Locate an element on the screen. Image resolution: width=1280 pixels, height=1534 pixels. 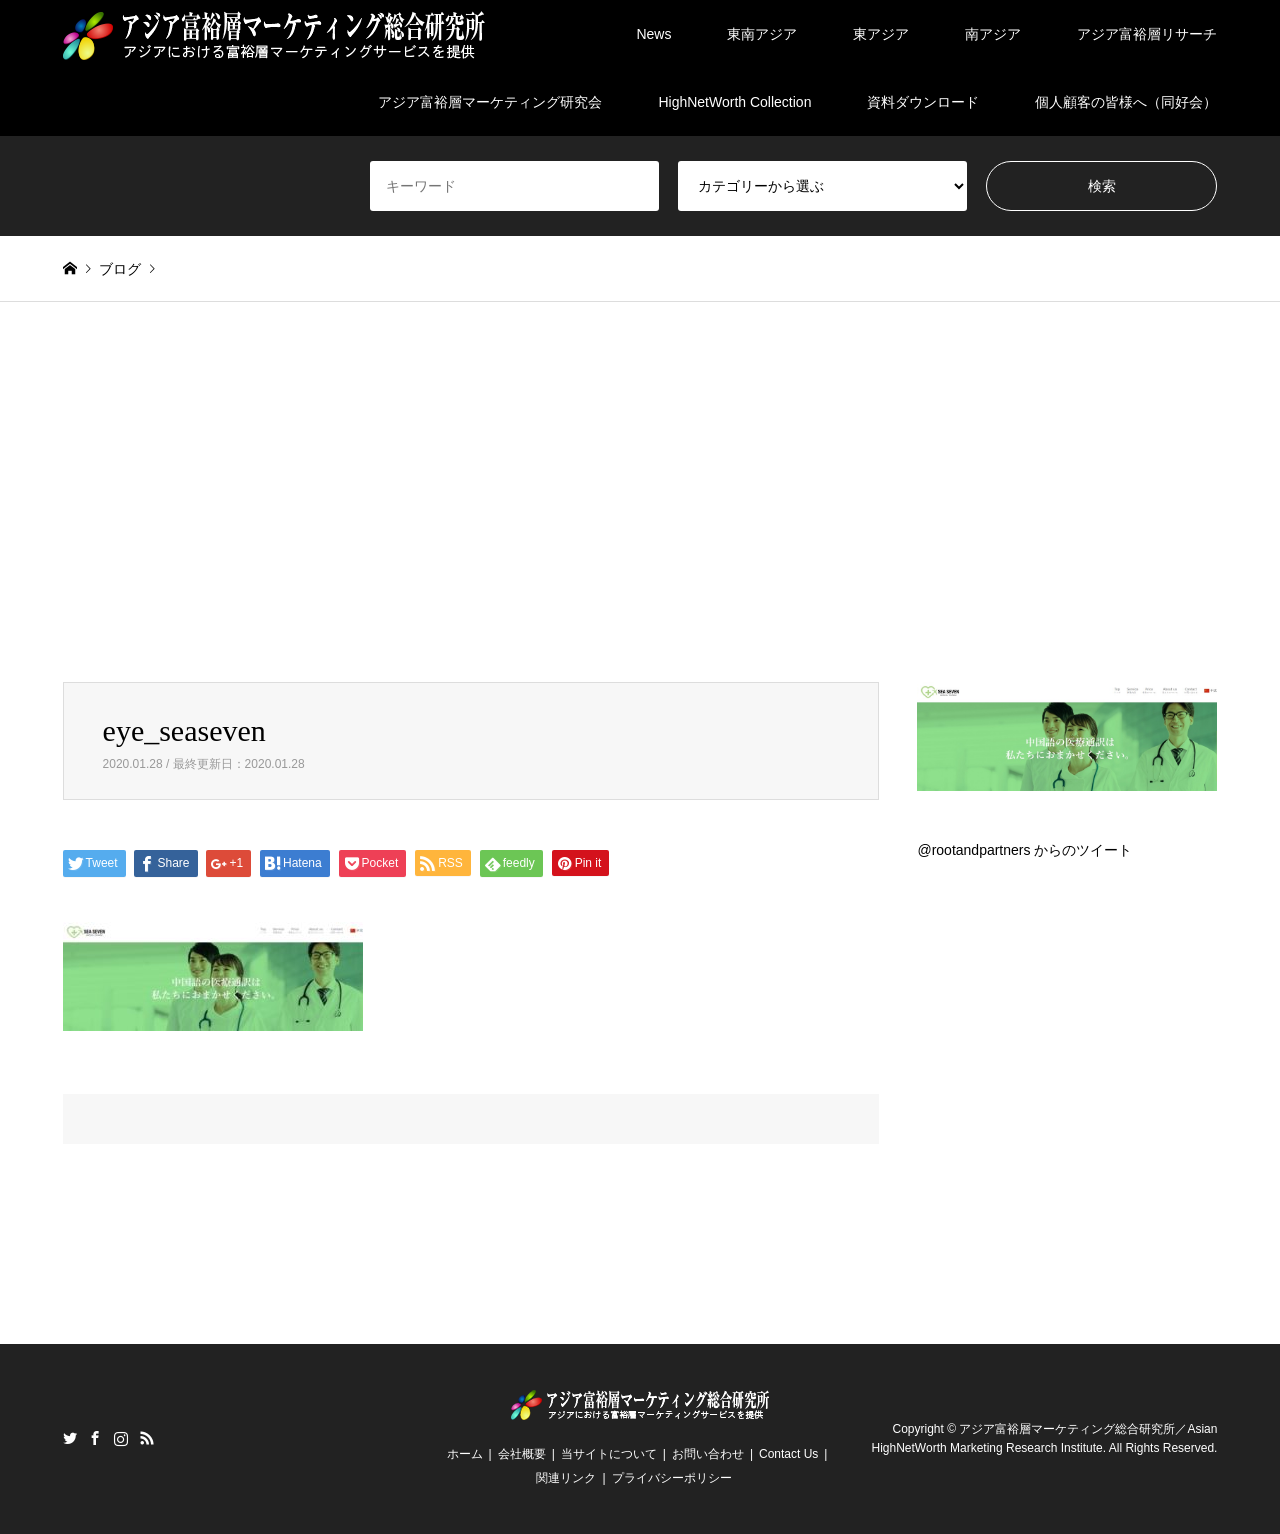
[Advertisement] is located at coordinates (640, 492).